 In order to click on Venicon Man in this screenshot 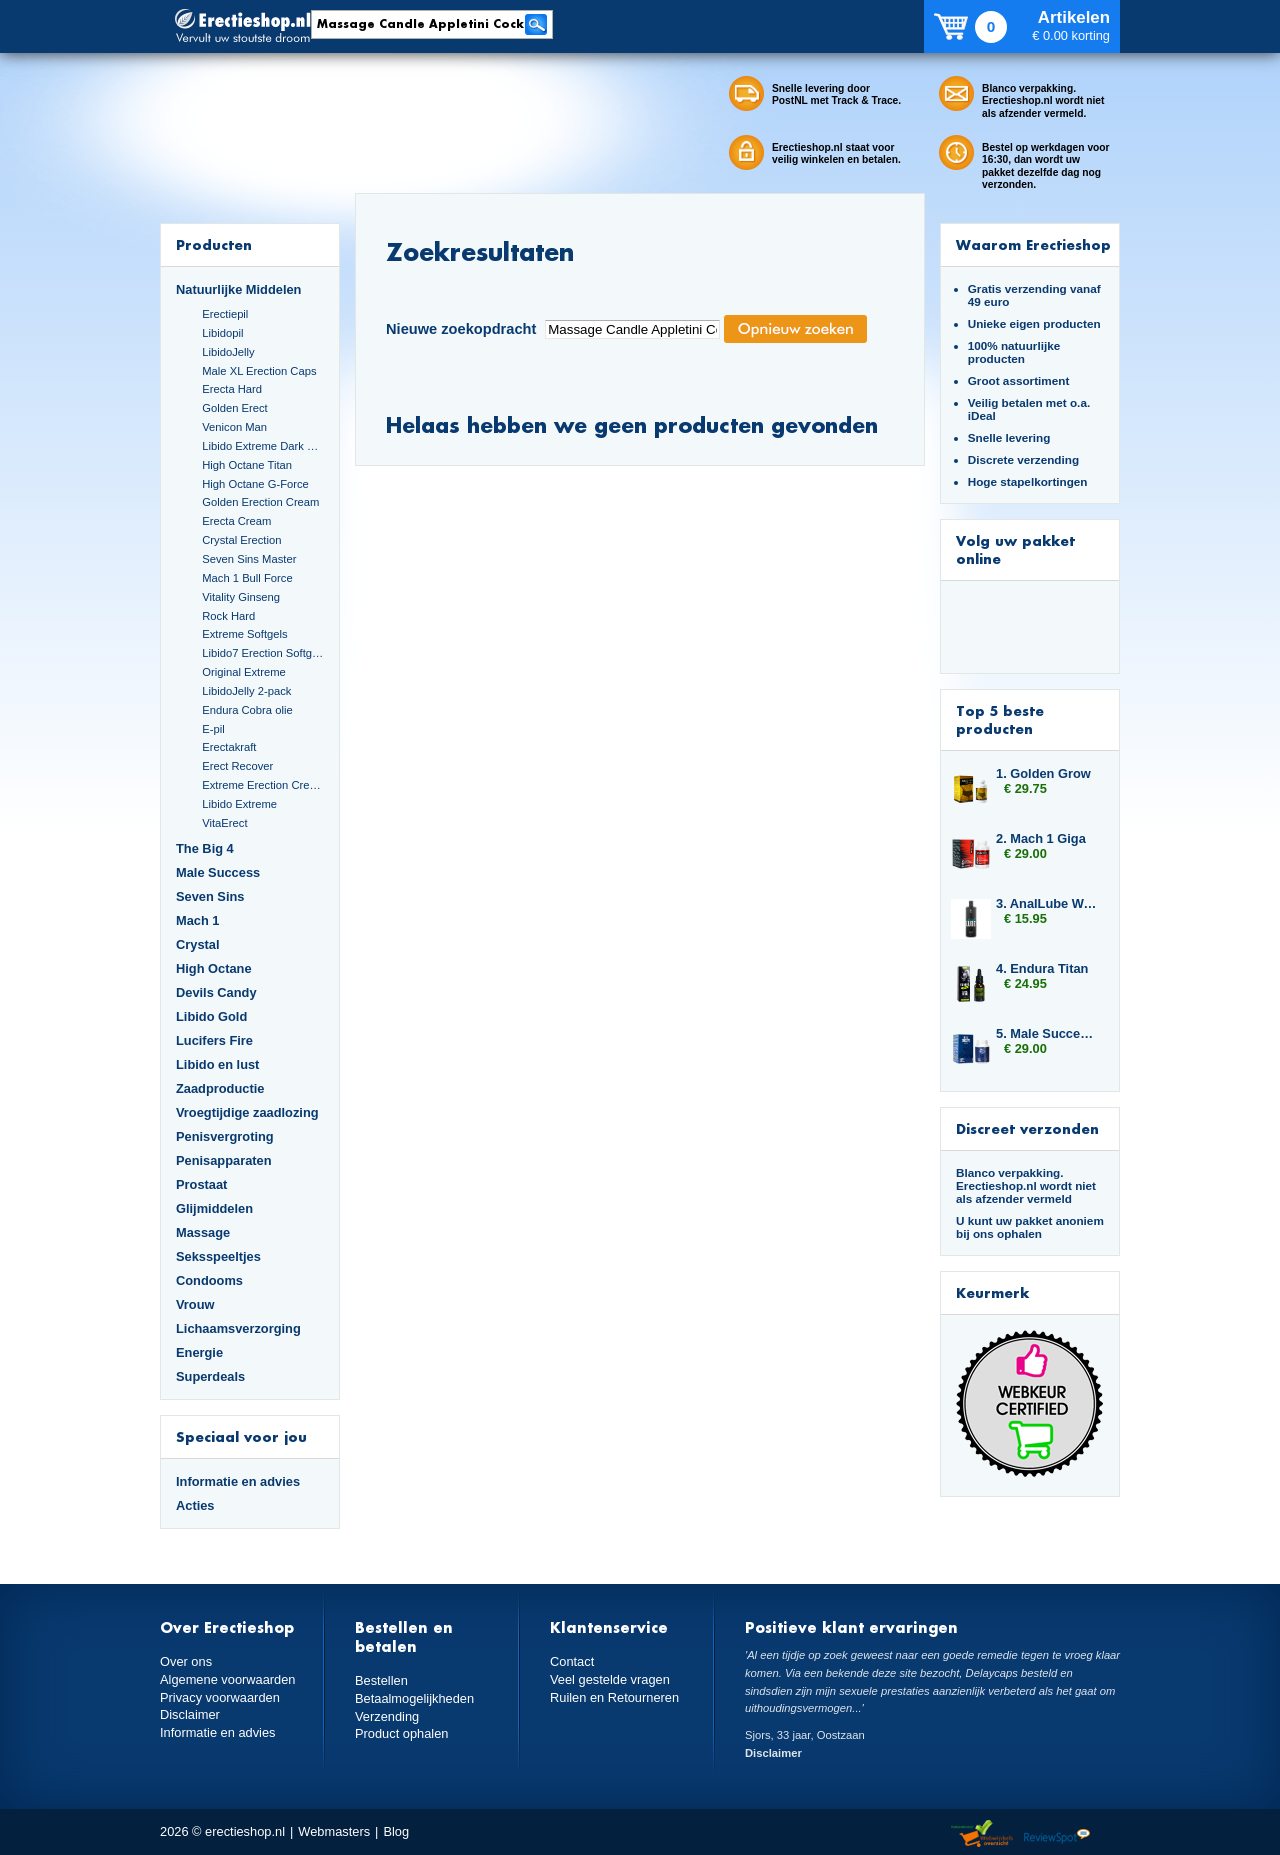, I will do `click(234, 427)`.